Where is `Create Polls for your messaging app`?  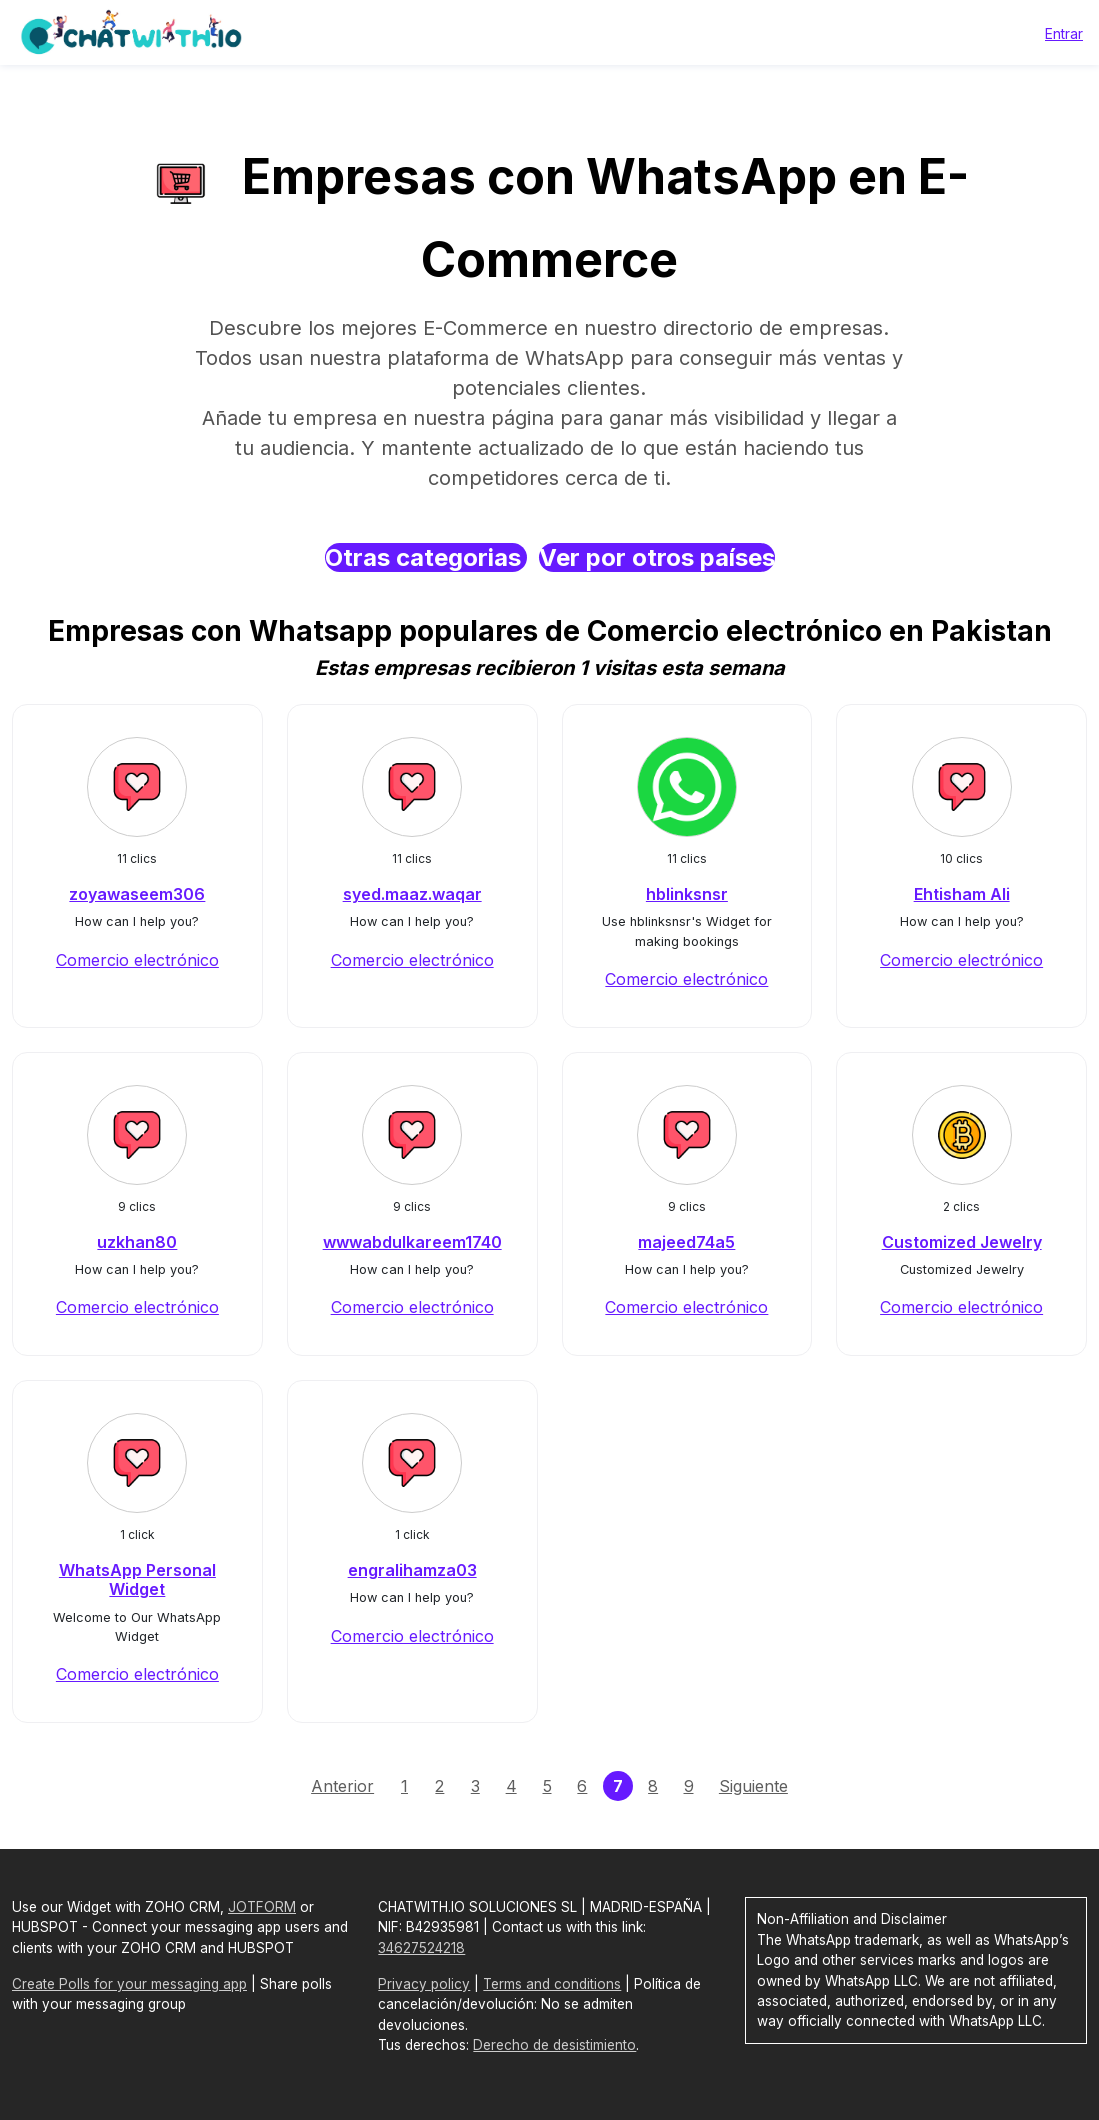 Create Polls for your messaging app is located at coordinates (129, 1984).